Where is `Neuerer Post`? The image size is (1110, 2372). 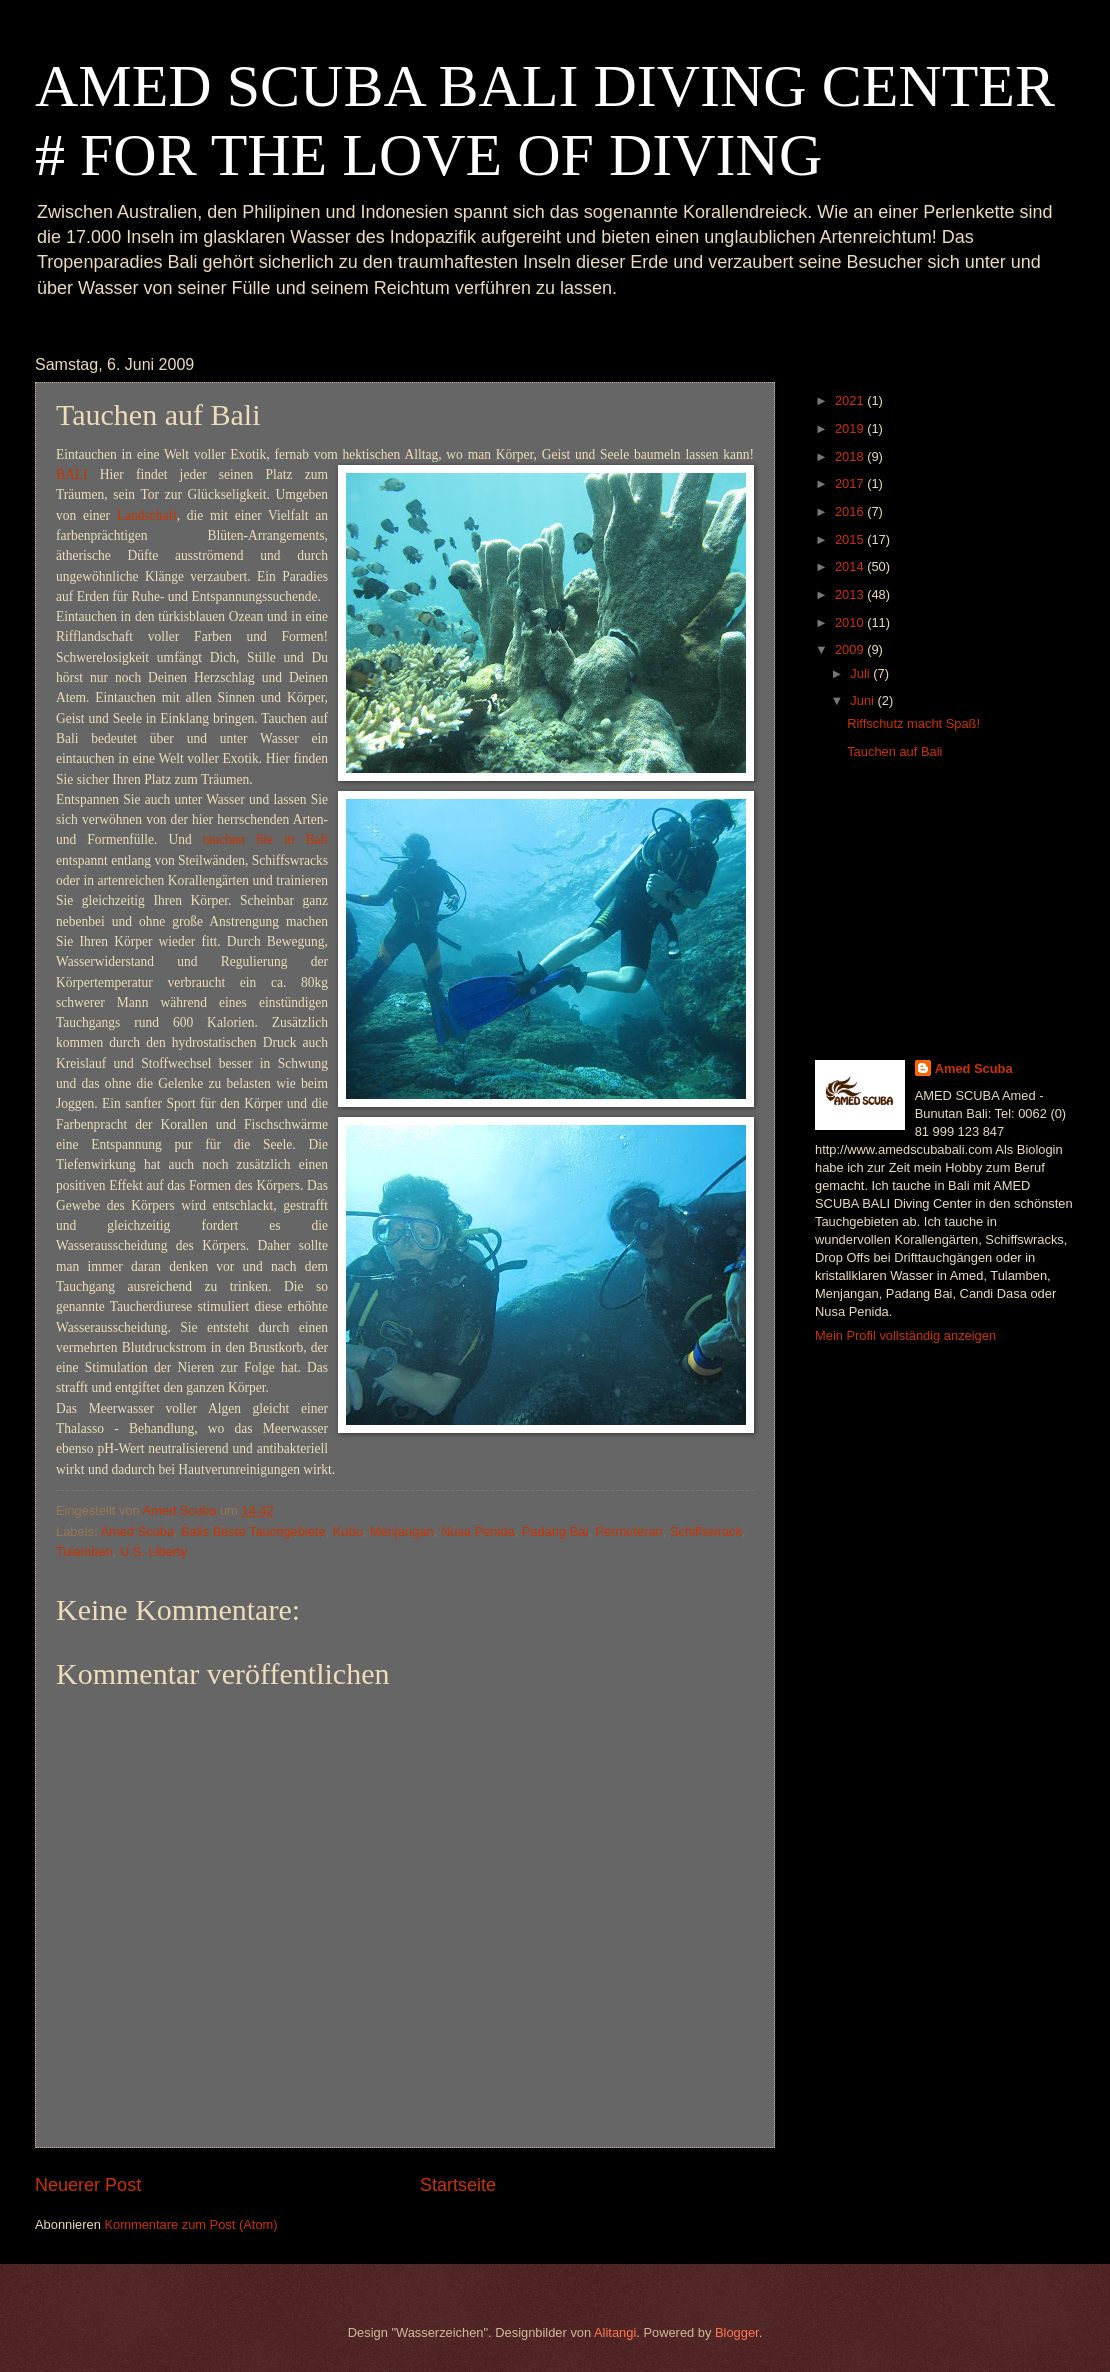 Neuerer Post is located at coordinates (88, 2185).